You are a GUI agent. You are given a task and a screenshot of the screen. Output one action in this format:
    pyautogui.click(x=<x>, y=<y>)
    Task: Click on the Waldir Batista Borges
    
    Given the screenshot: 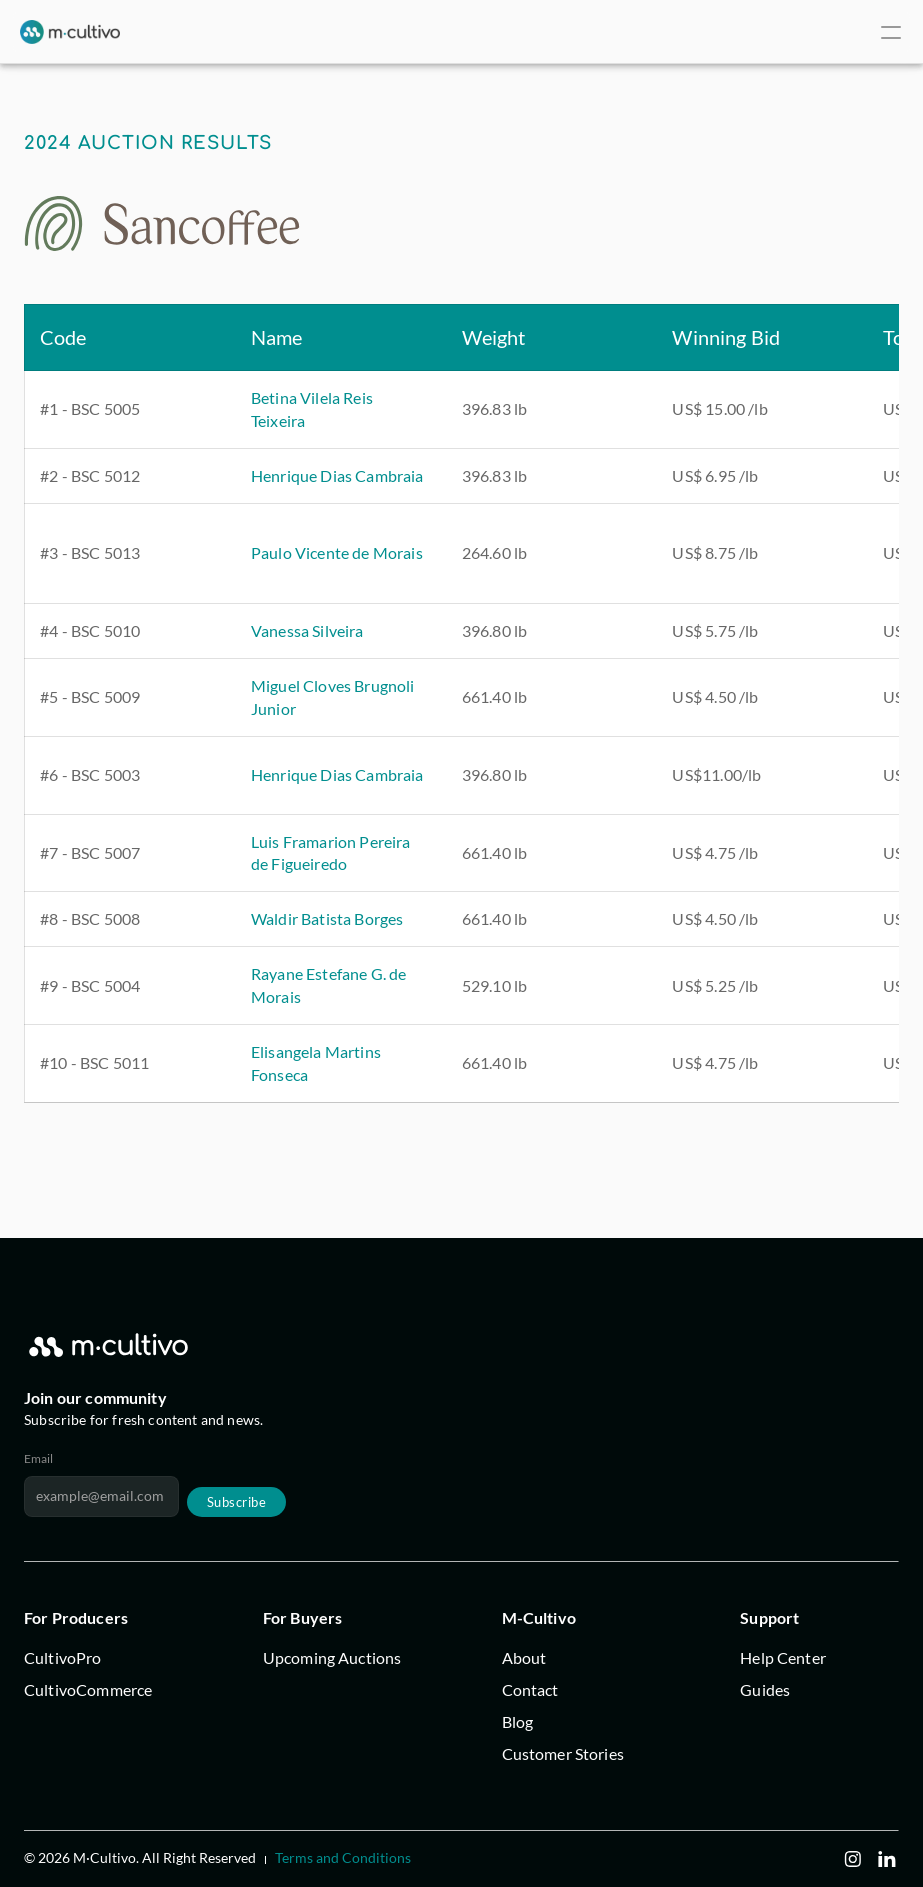 What is the action you would take?
    pyautogui.click(x=327, y=918)
    